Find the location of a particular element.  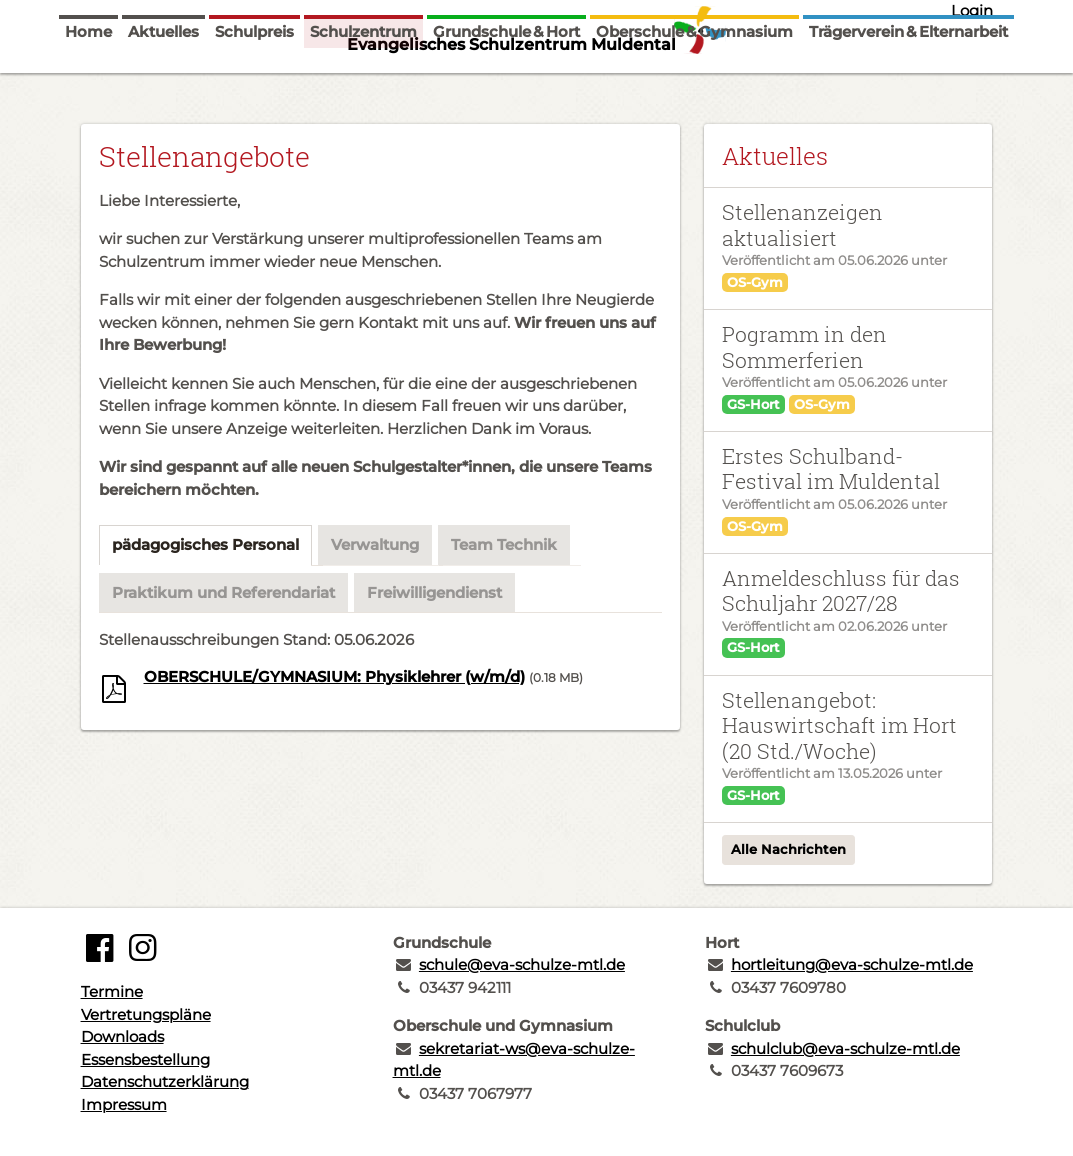

pädagogisches Personal is located at coordinates (205, 544).